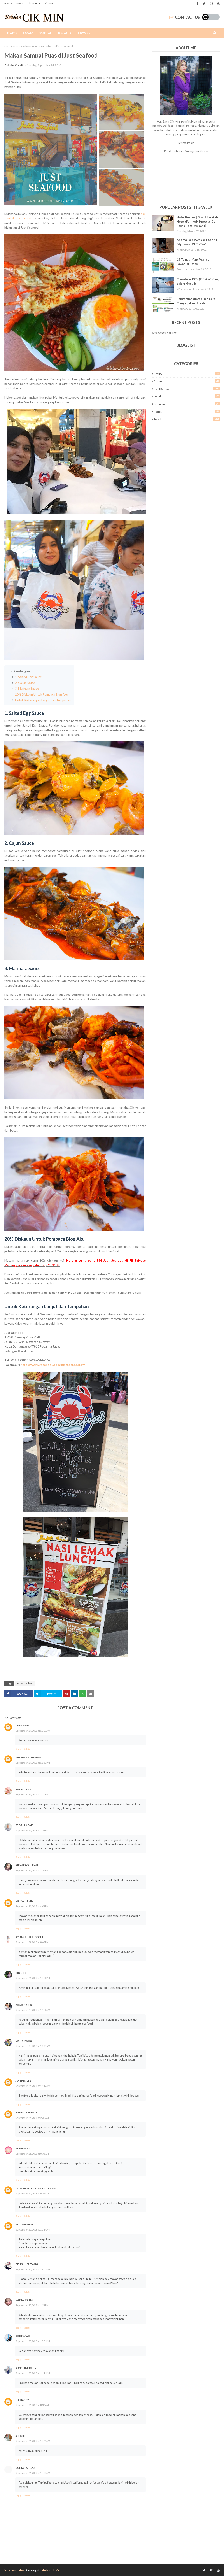 Image resolution: width=224 pixels, height=2576 pixels. I want to click on Alia Farhan, so click(24, 2224).